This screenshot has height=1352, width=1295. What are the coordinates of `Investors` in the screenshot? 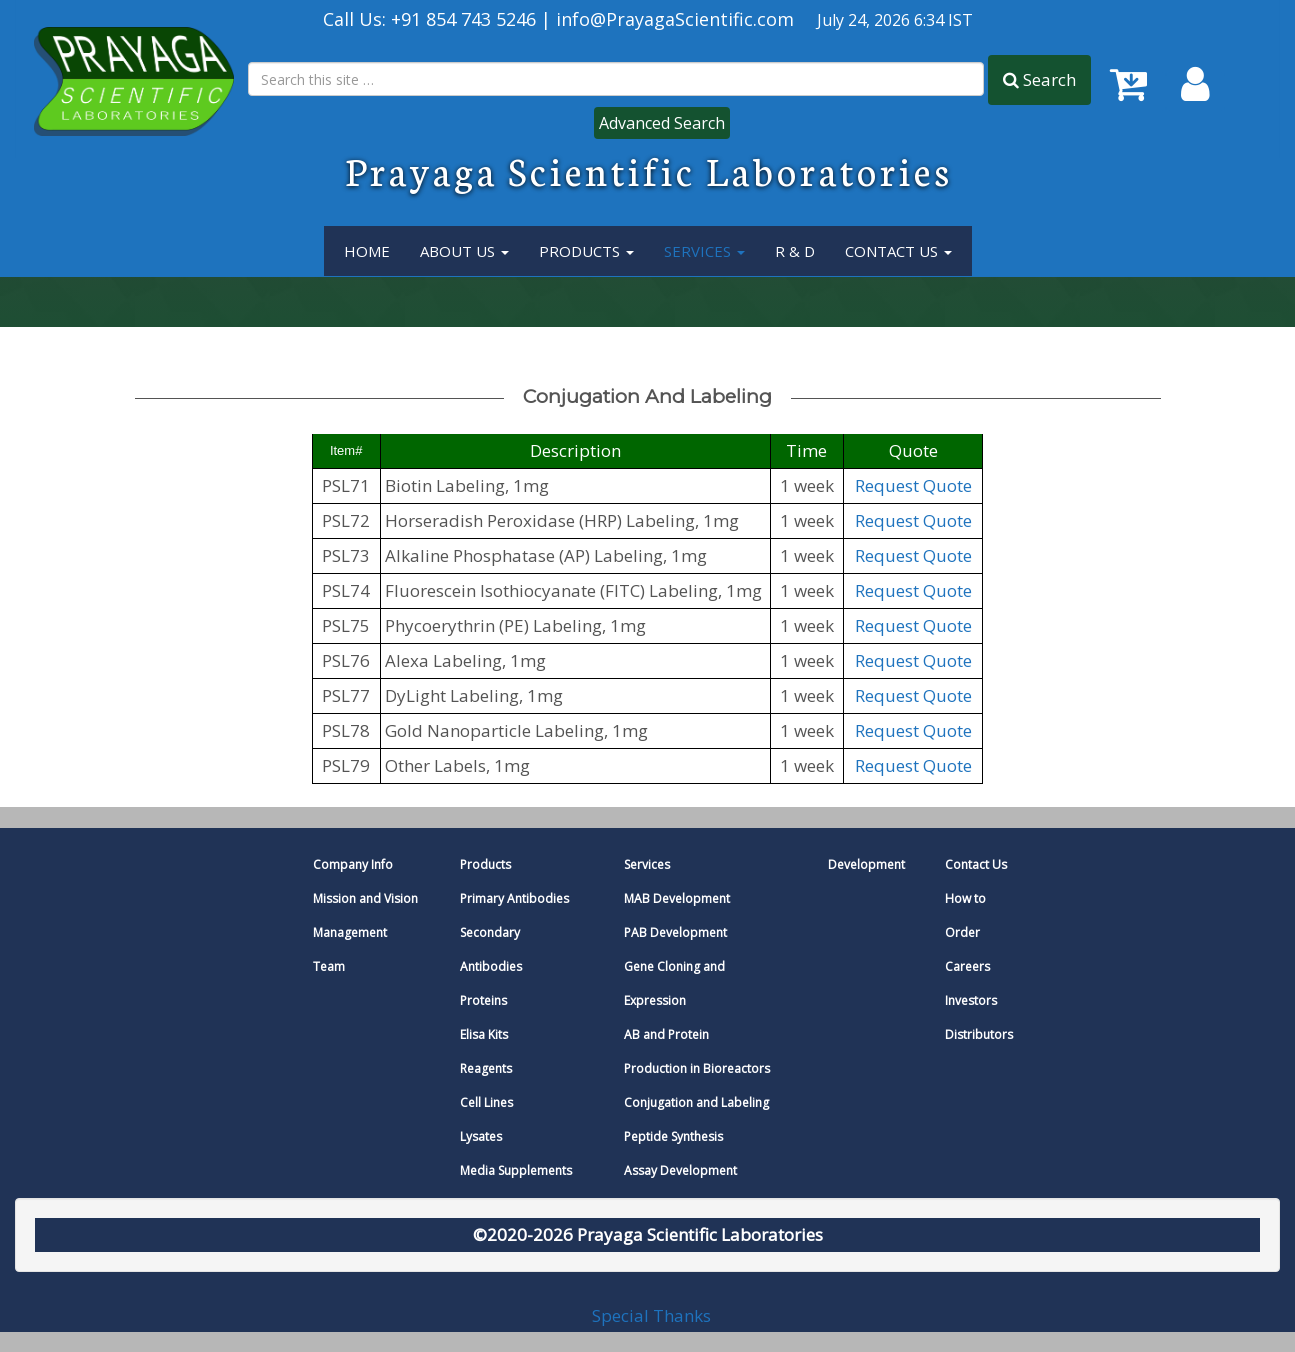 It's located at (971, 1000).